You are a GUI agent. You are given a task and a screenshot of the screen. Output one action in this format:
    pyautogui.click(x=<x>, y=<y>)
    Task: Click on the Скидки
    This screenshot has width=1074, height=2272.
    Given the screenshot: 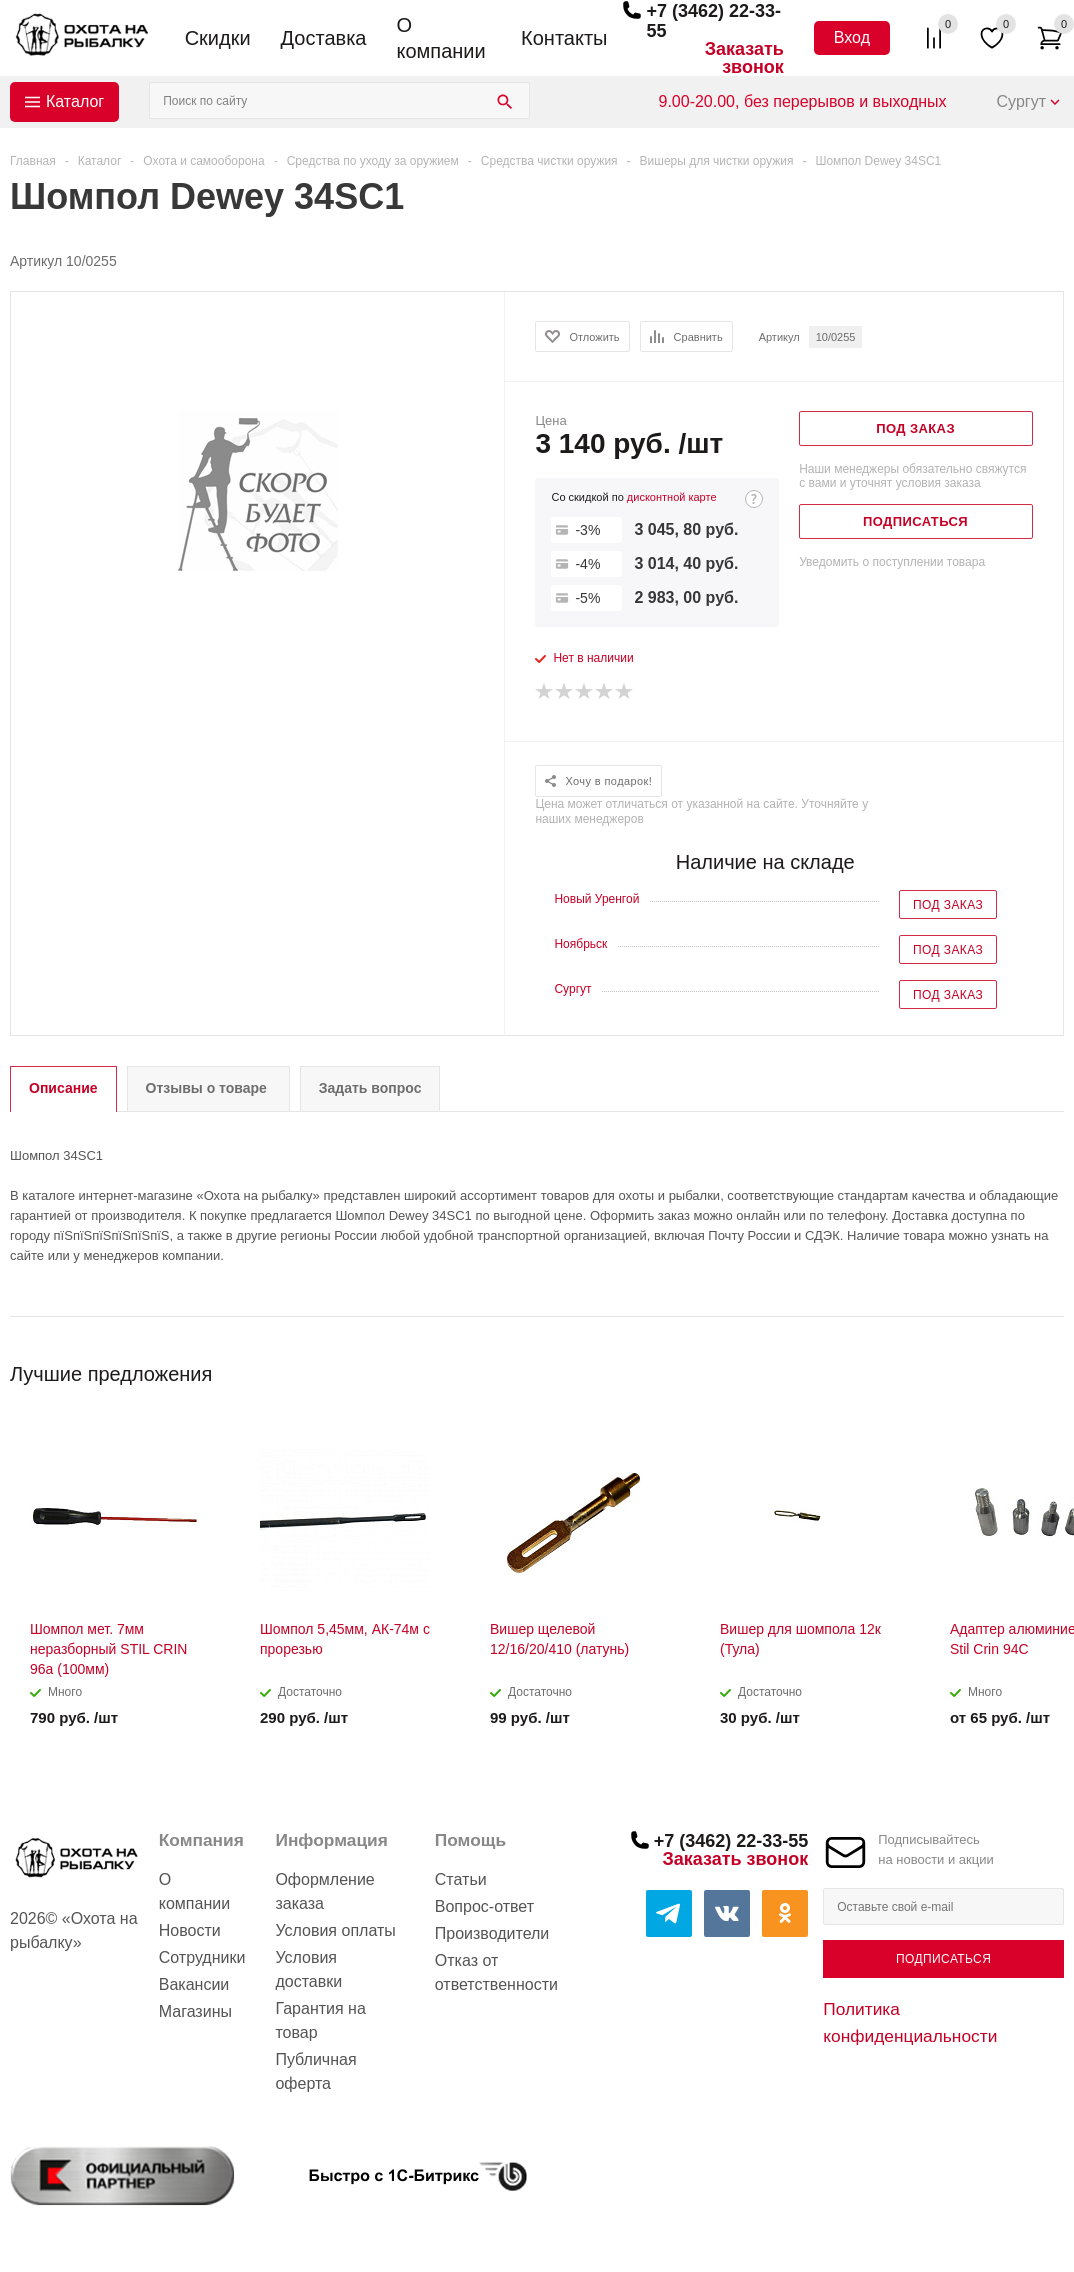 What is the action you would take?
    pyautogui.click(x=218, y=38)
    